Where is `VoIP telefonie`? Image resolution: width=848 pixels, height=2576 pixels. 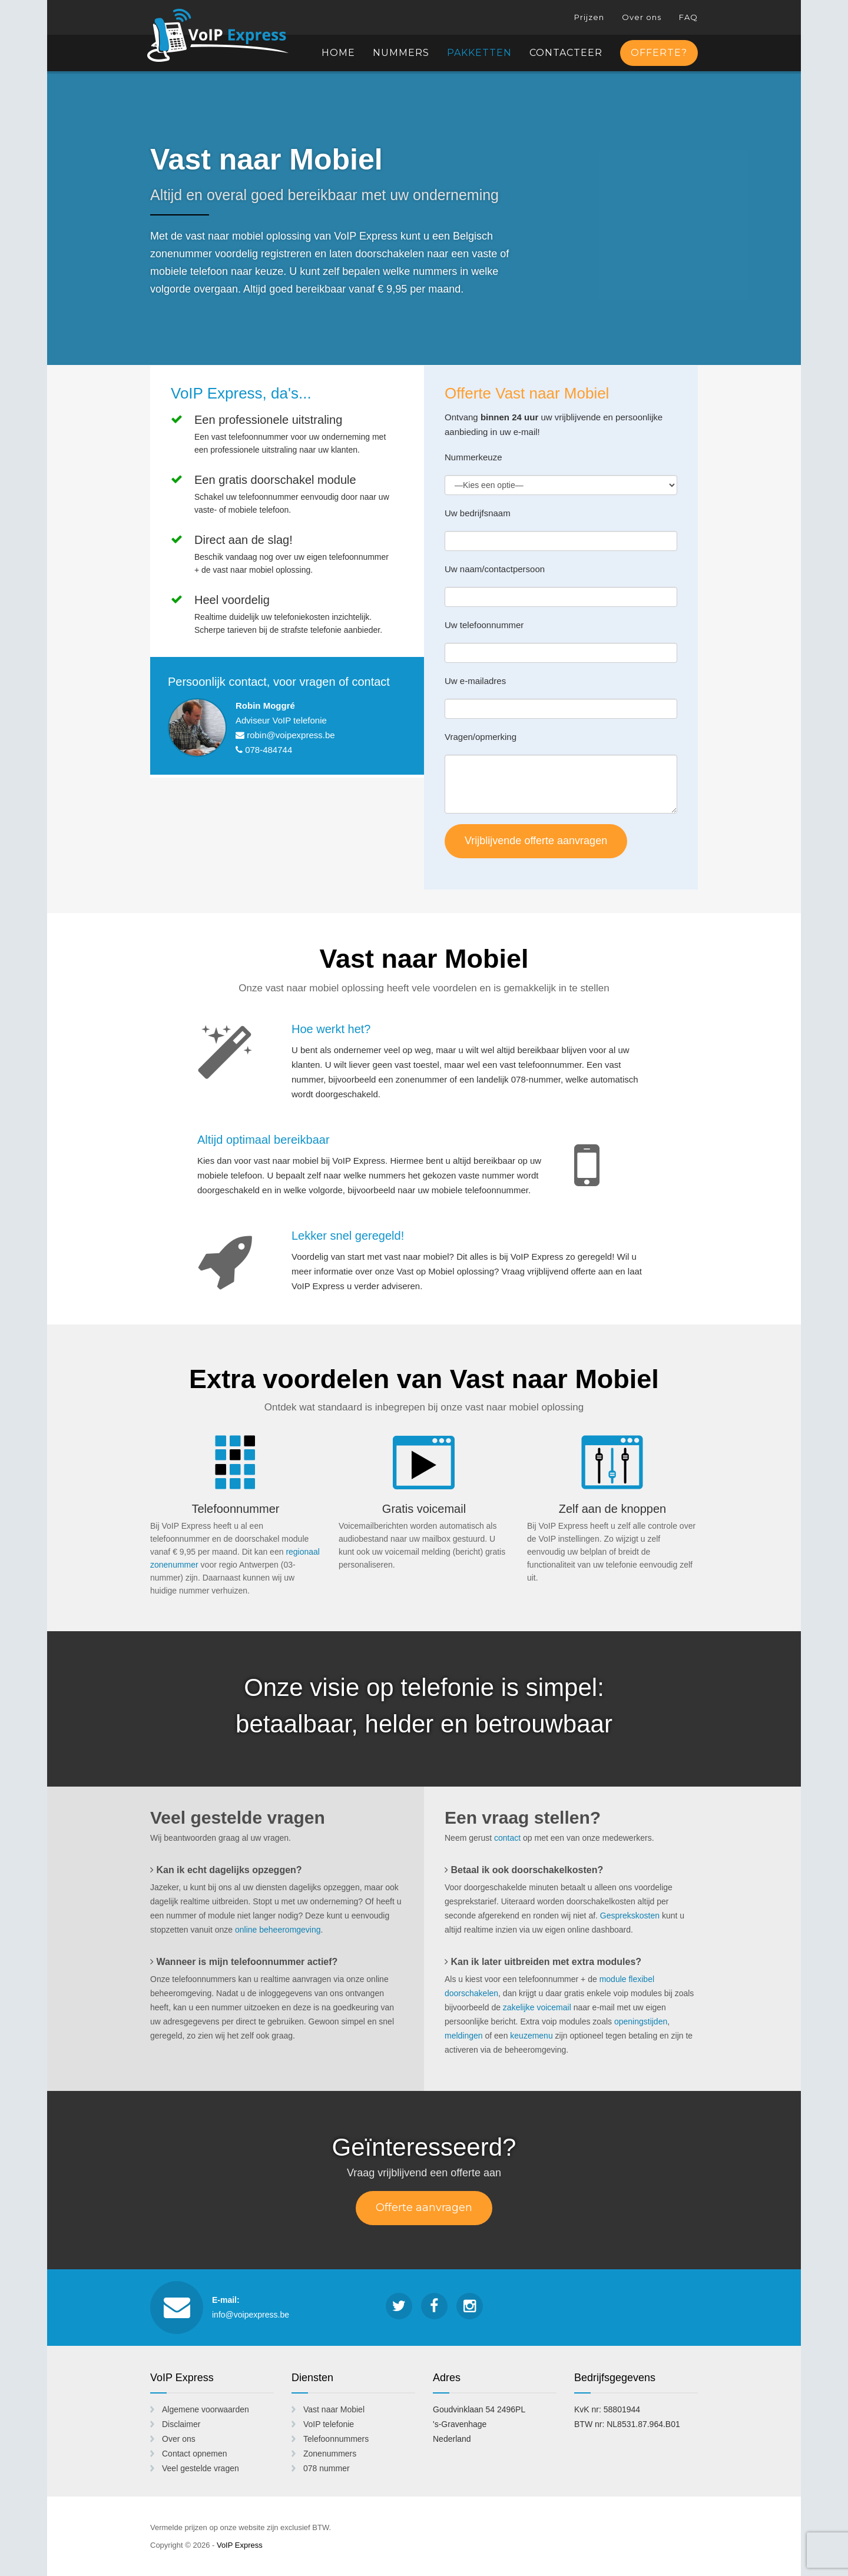 VoIP telefonie is located at coordinates (328, 2424).